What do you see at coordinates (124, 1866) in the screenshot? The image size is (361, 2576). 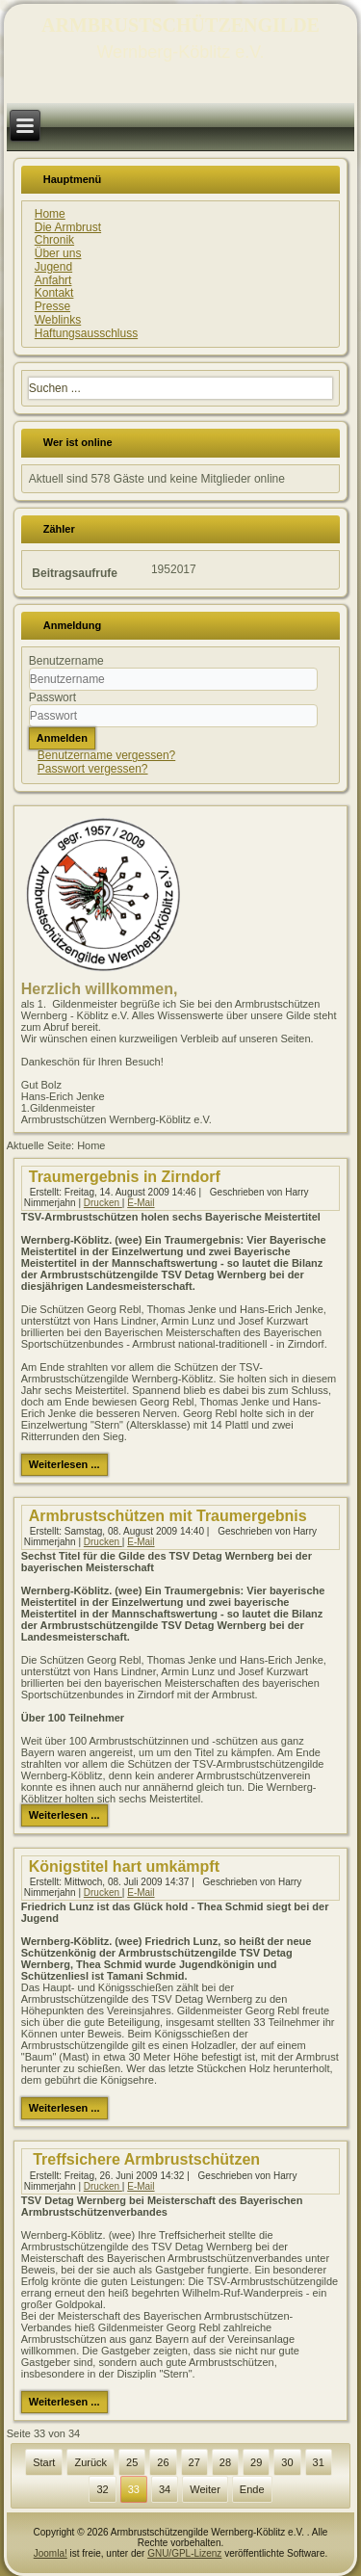 I see `Königstitel hart umkämpft` at bounding box center [124, 1866].